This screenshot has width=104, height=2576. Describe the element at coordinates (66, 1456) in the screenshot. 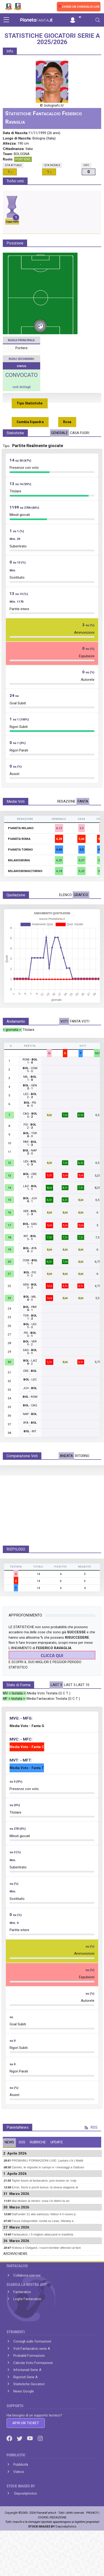

I see `ANDATA [tab]` at that location.